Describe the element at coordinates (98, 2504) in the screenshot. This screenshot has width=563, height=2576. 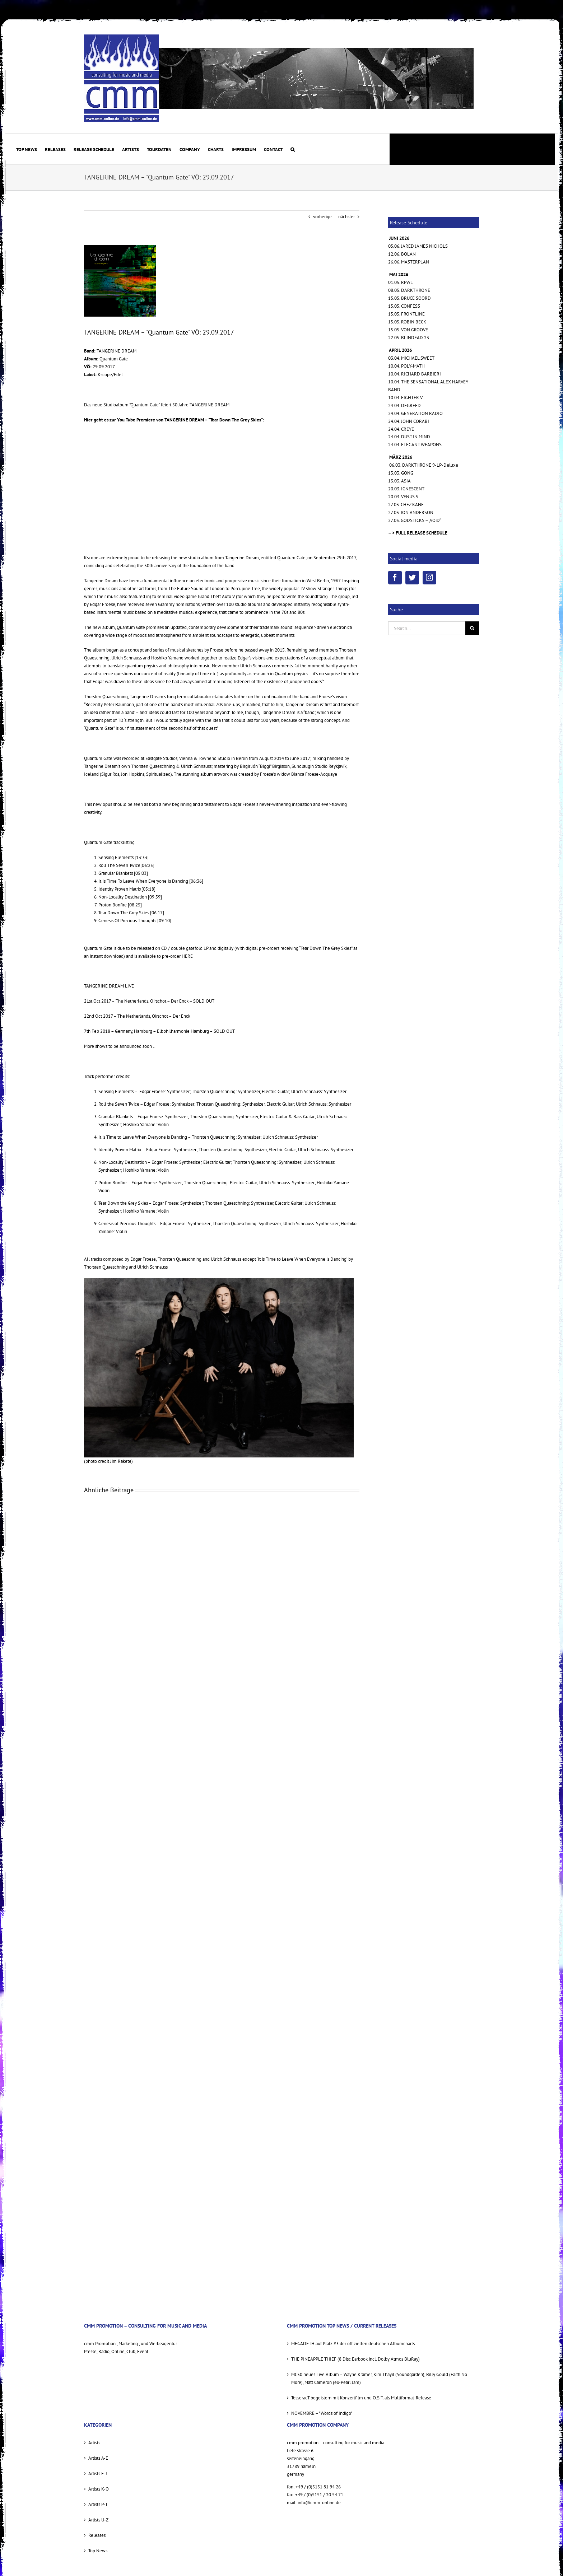
I see `Artists P-T` at that location.